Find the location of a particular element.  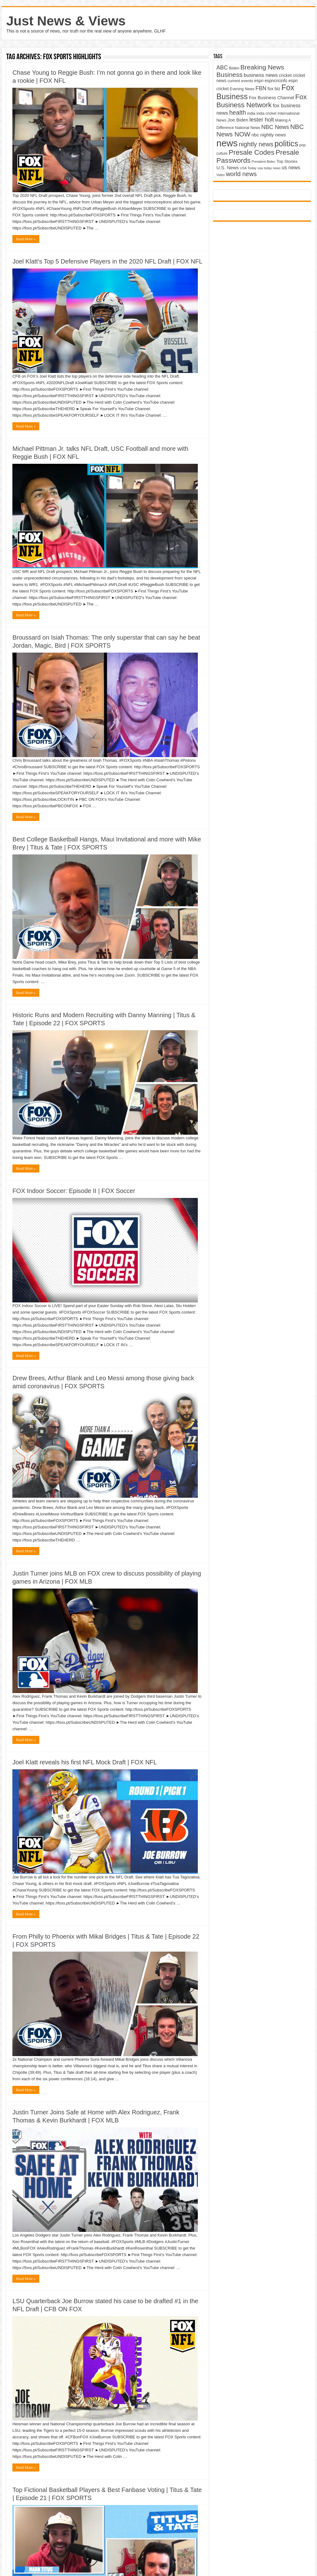

Fox Business Network [Fox Business Network (12,541 items)] is located at coordinates (261, 101).